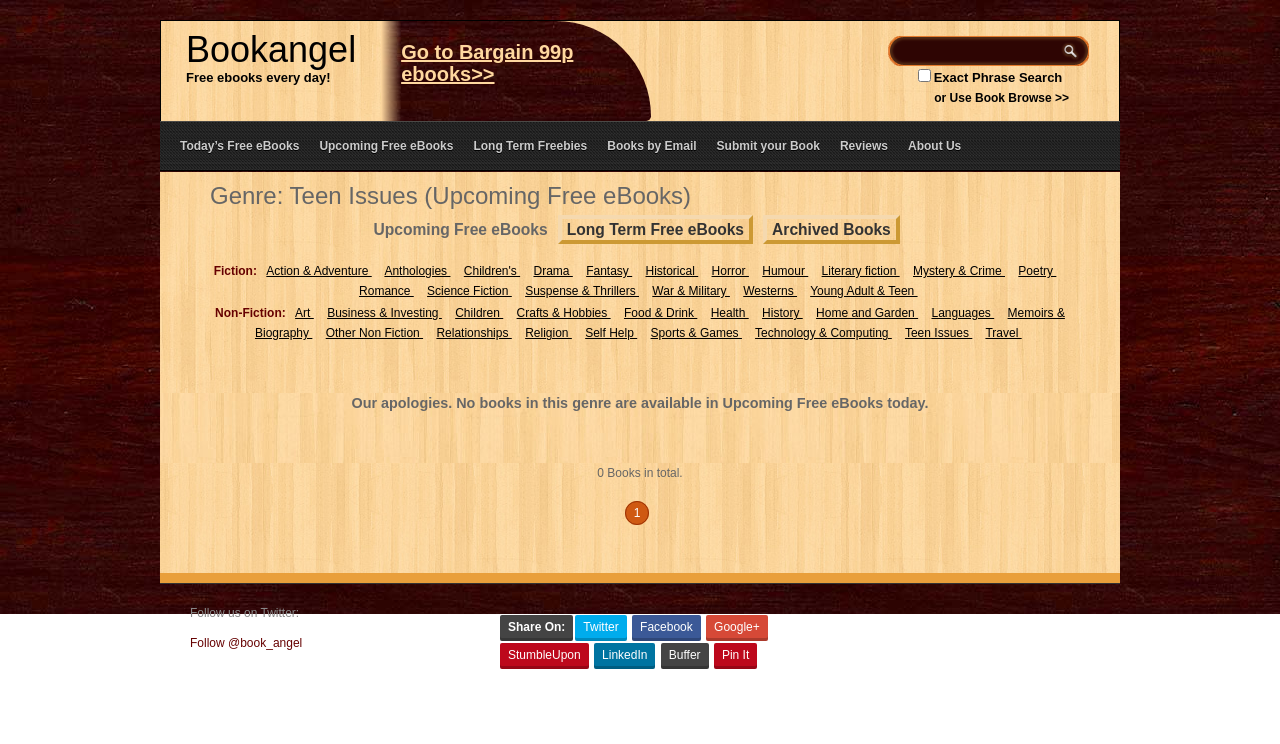  I want to click on Fiction:, so click(235, 271).